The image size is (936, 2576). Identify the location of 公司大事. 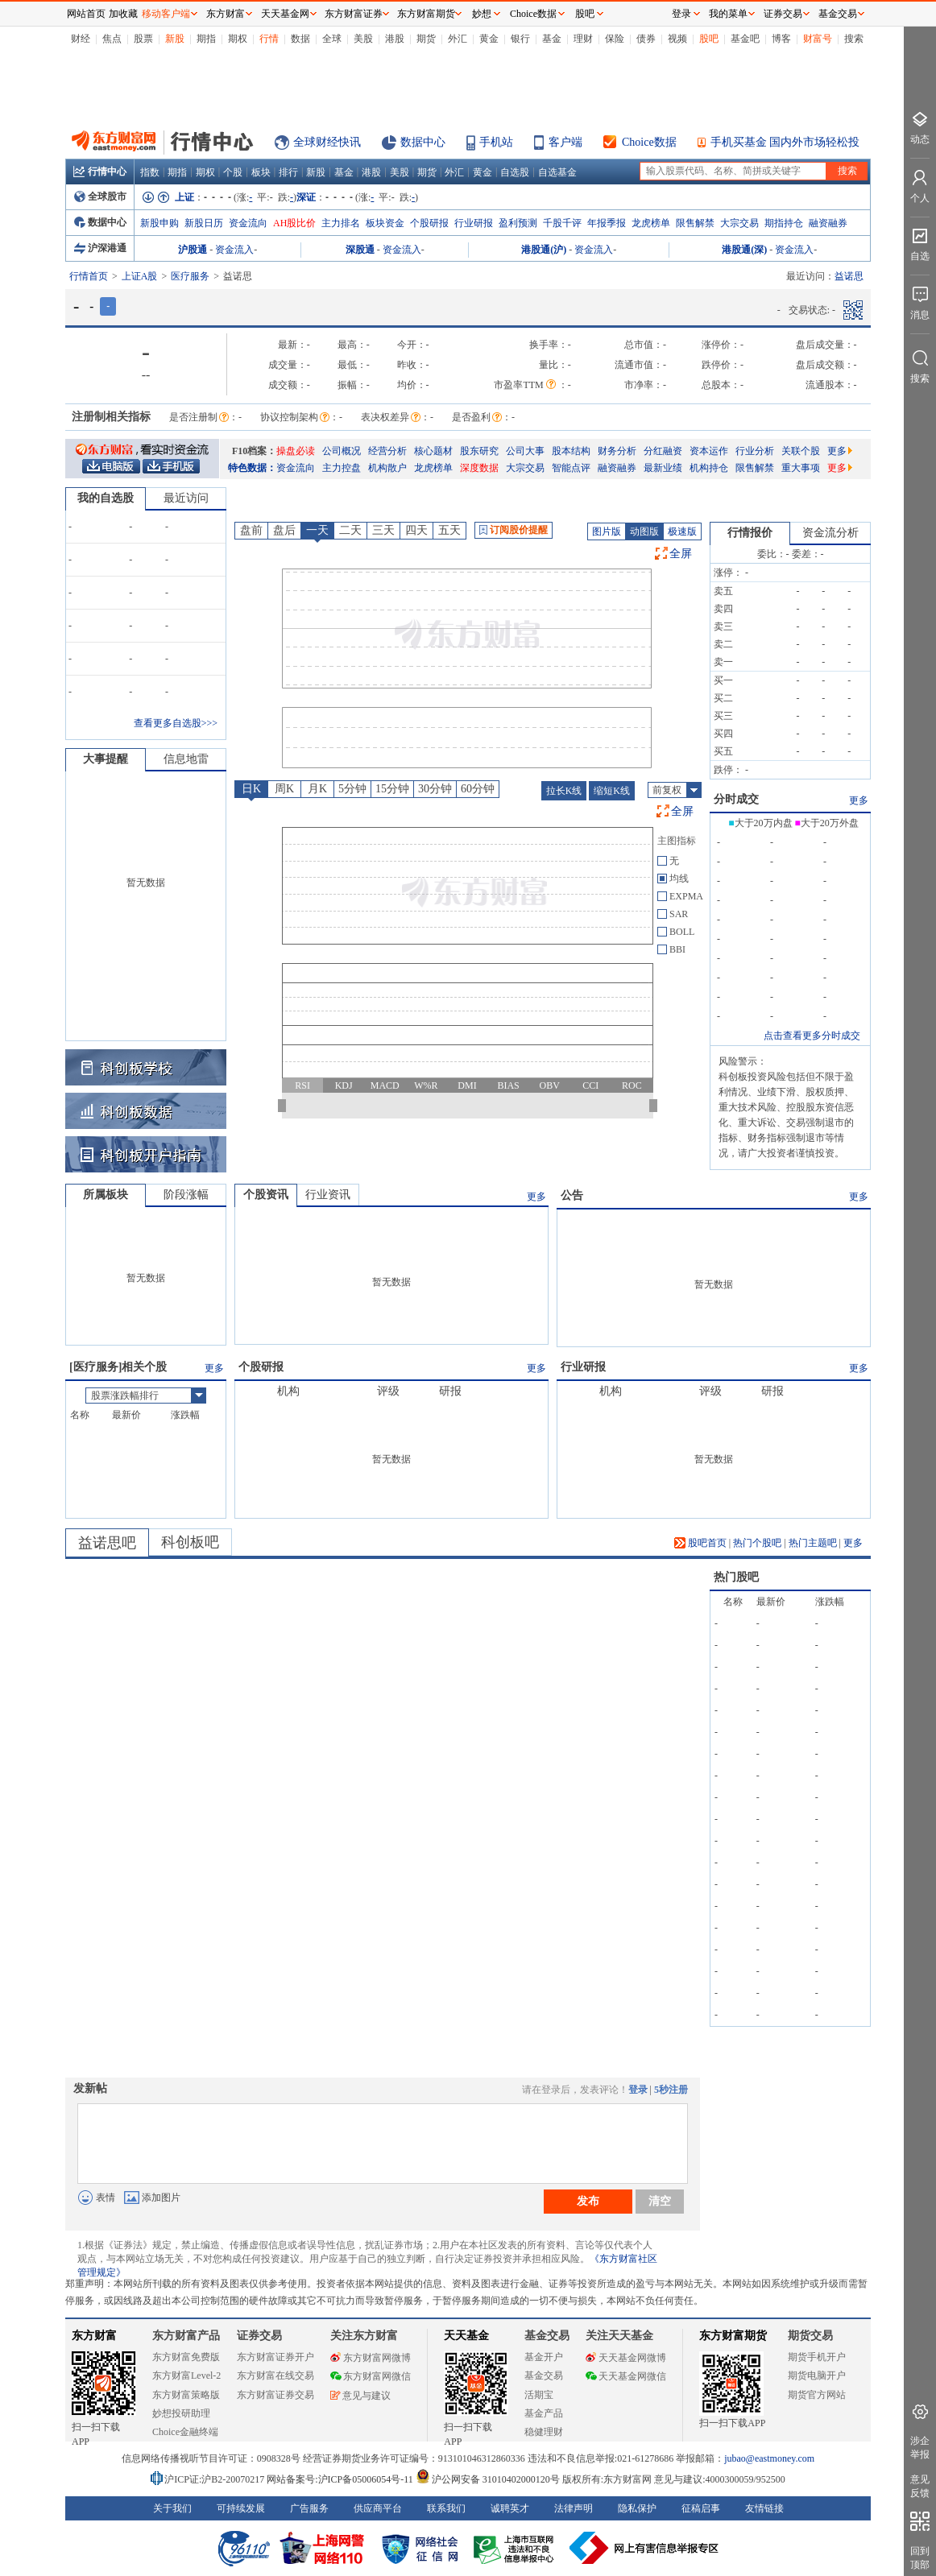
(525, 451).